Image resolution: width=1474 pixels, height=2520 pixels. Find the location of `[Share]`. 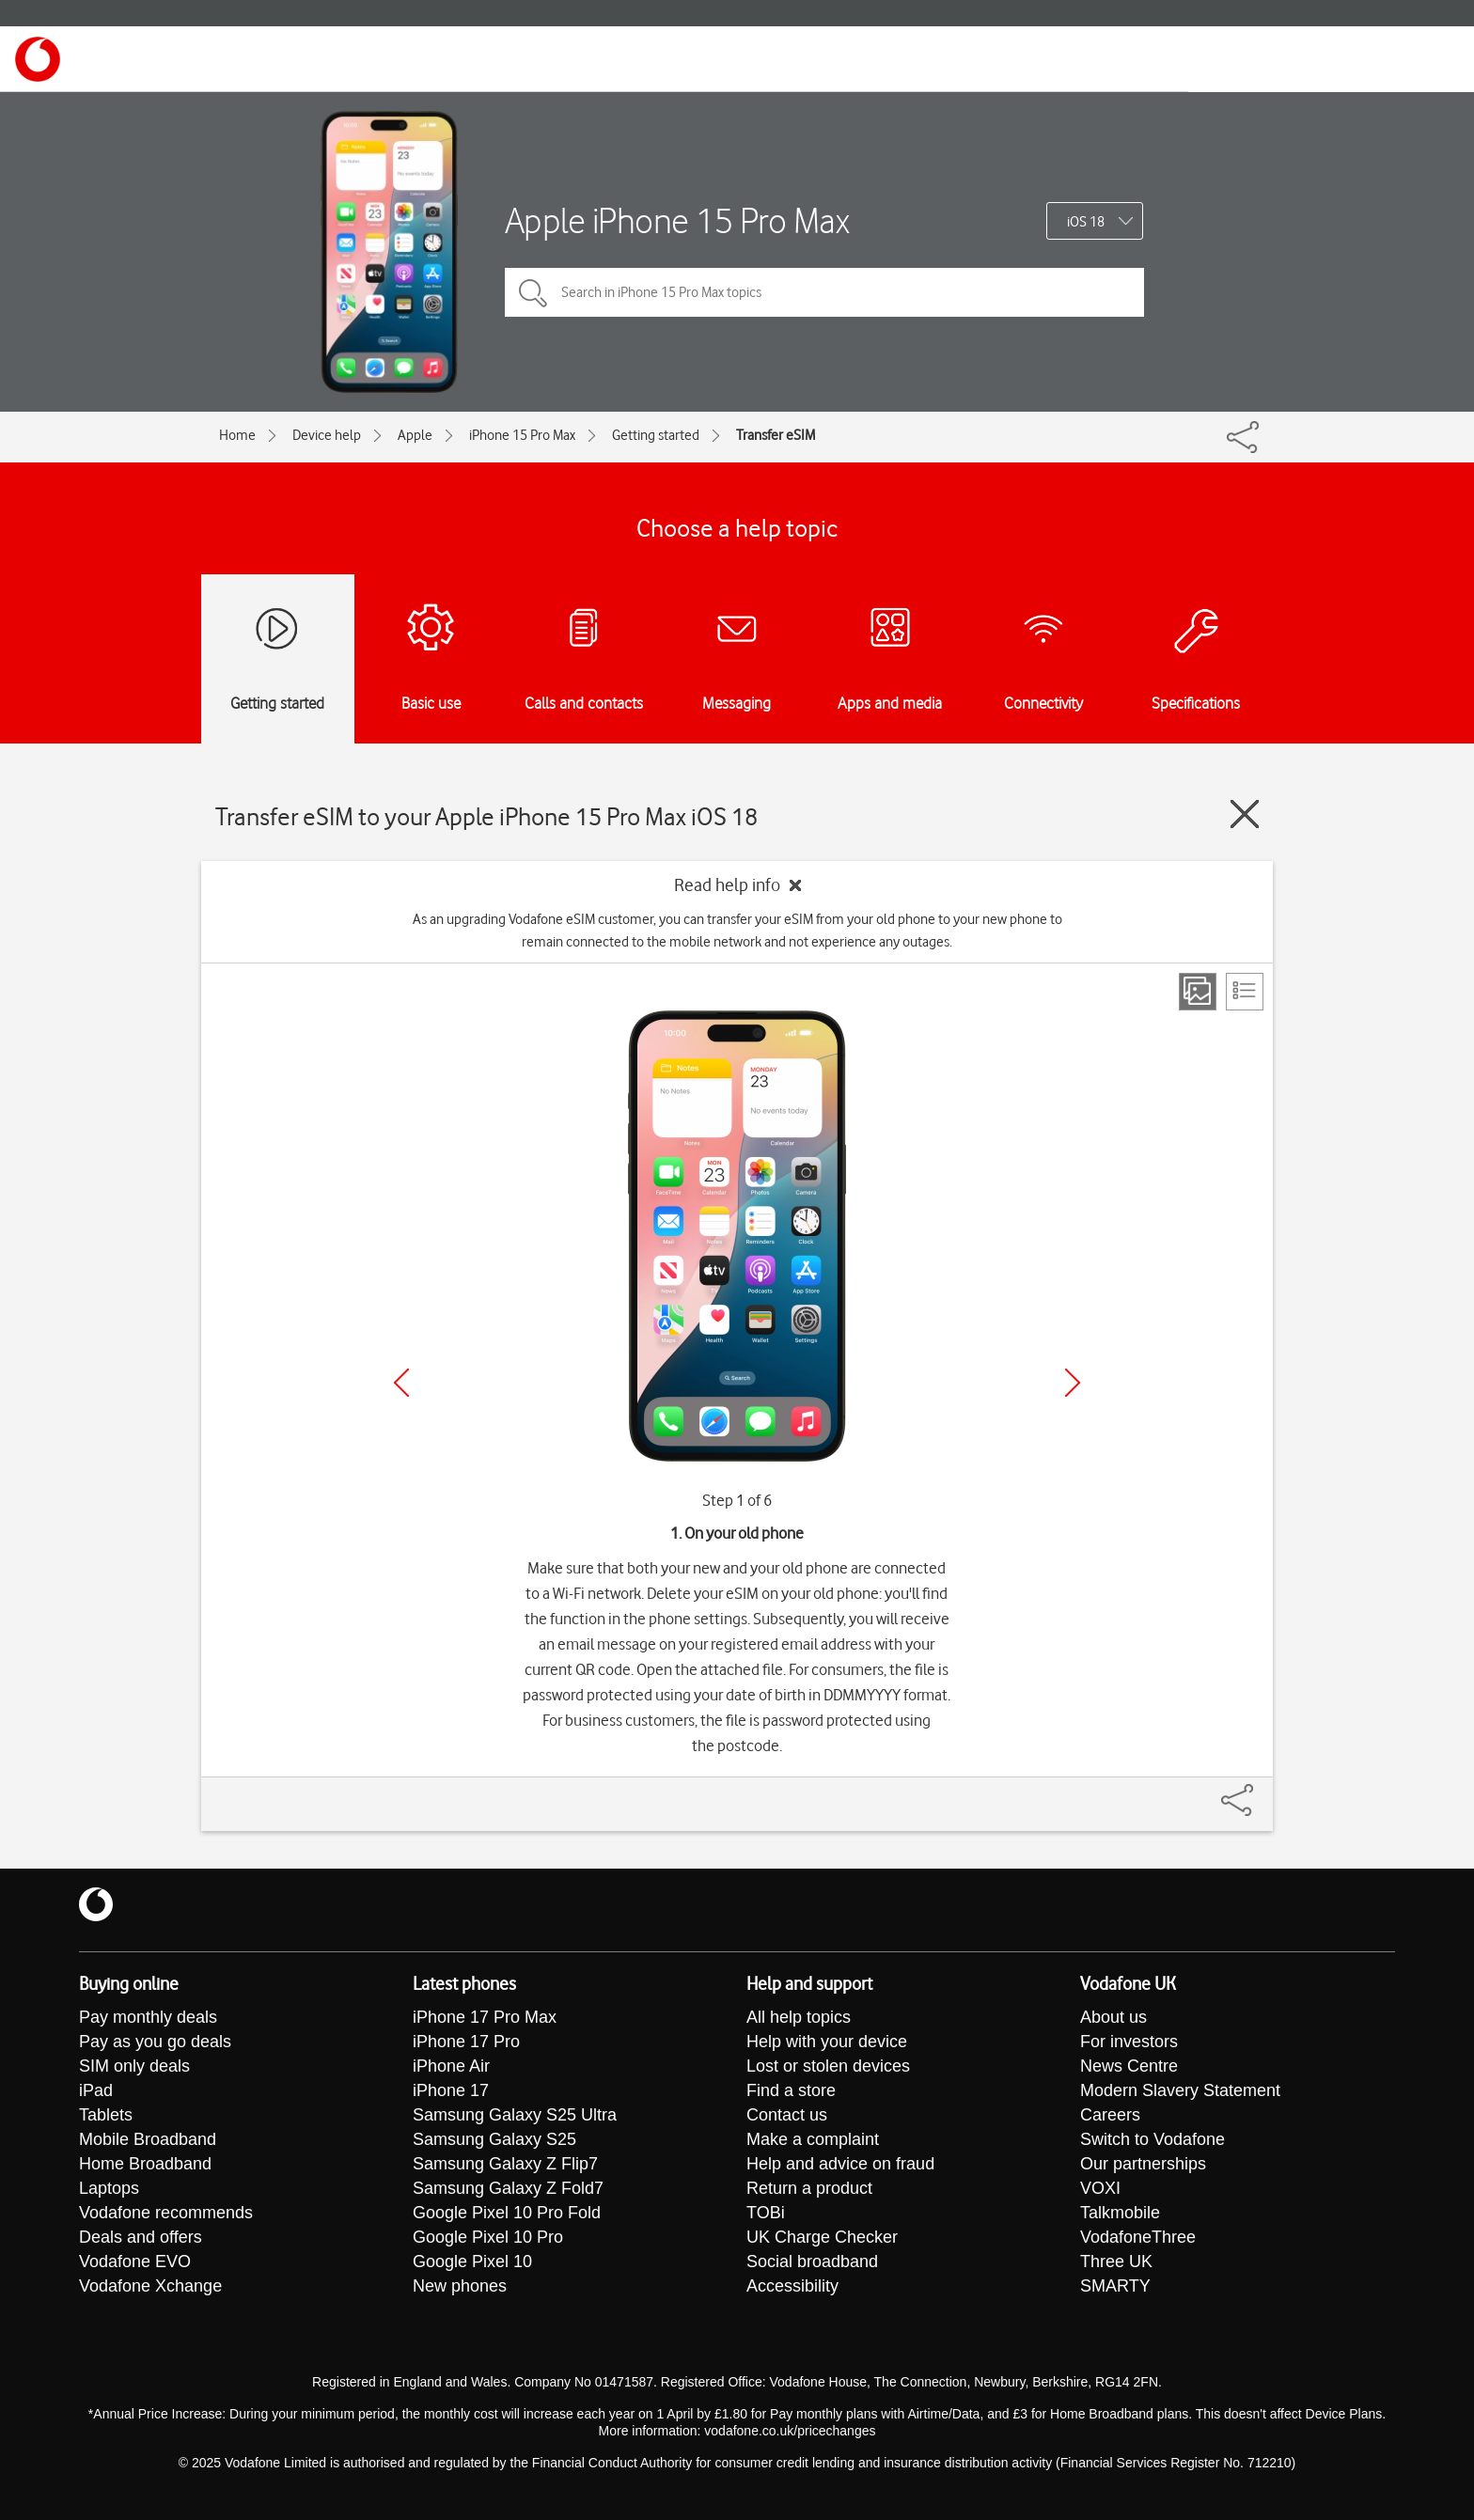

[Share] is located at coordinates (1259, 1790).